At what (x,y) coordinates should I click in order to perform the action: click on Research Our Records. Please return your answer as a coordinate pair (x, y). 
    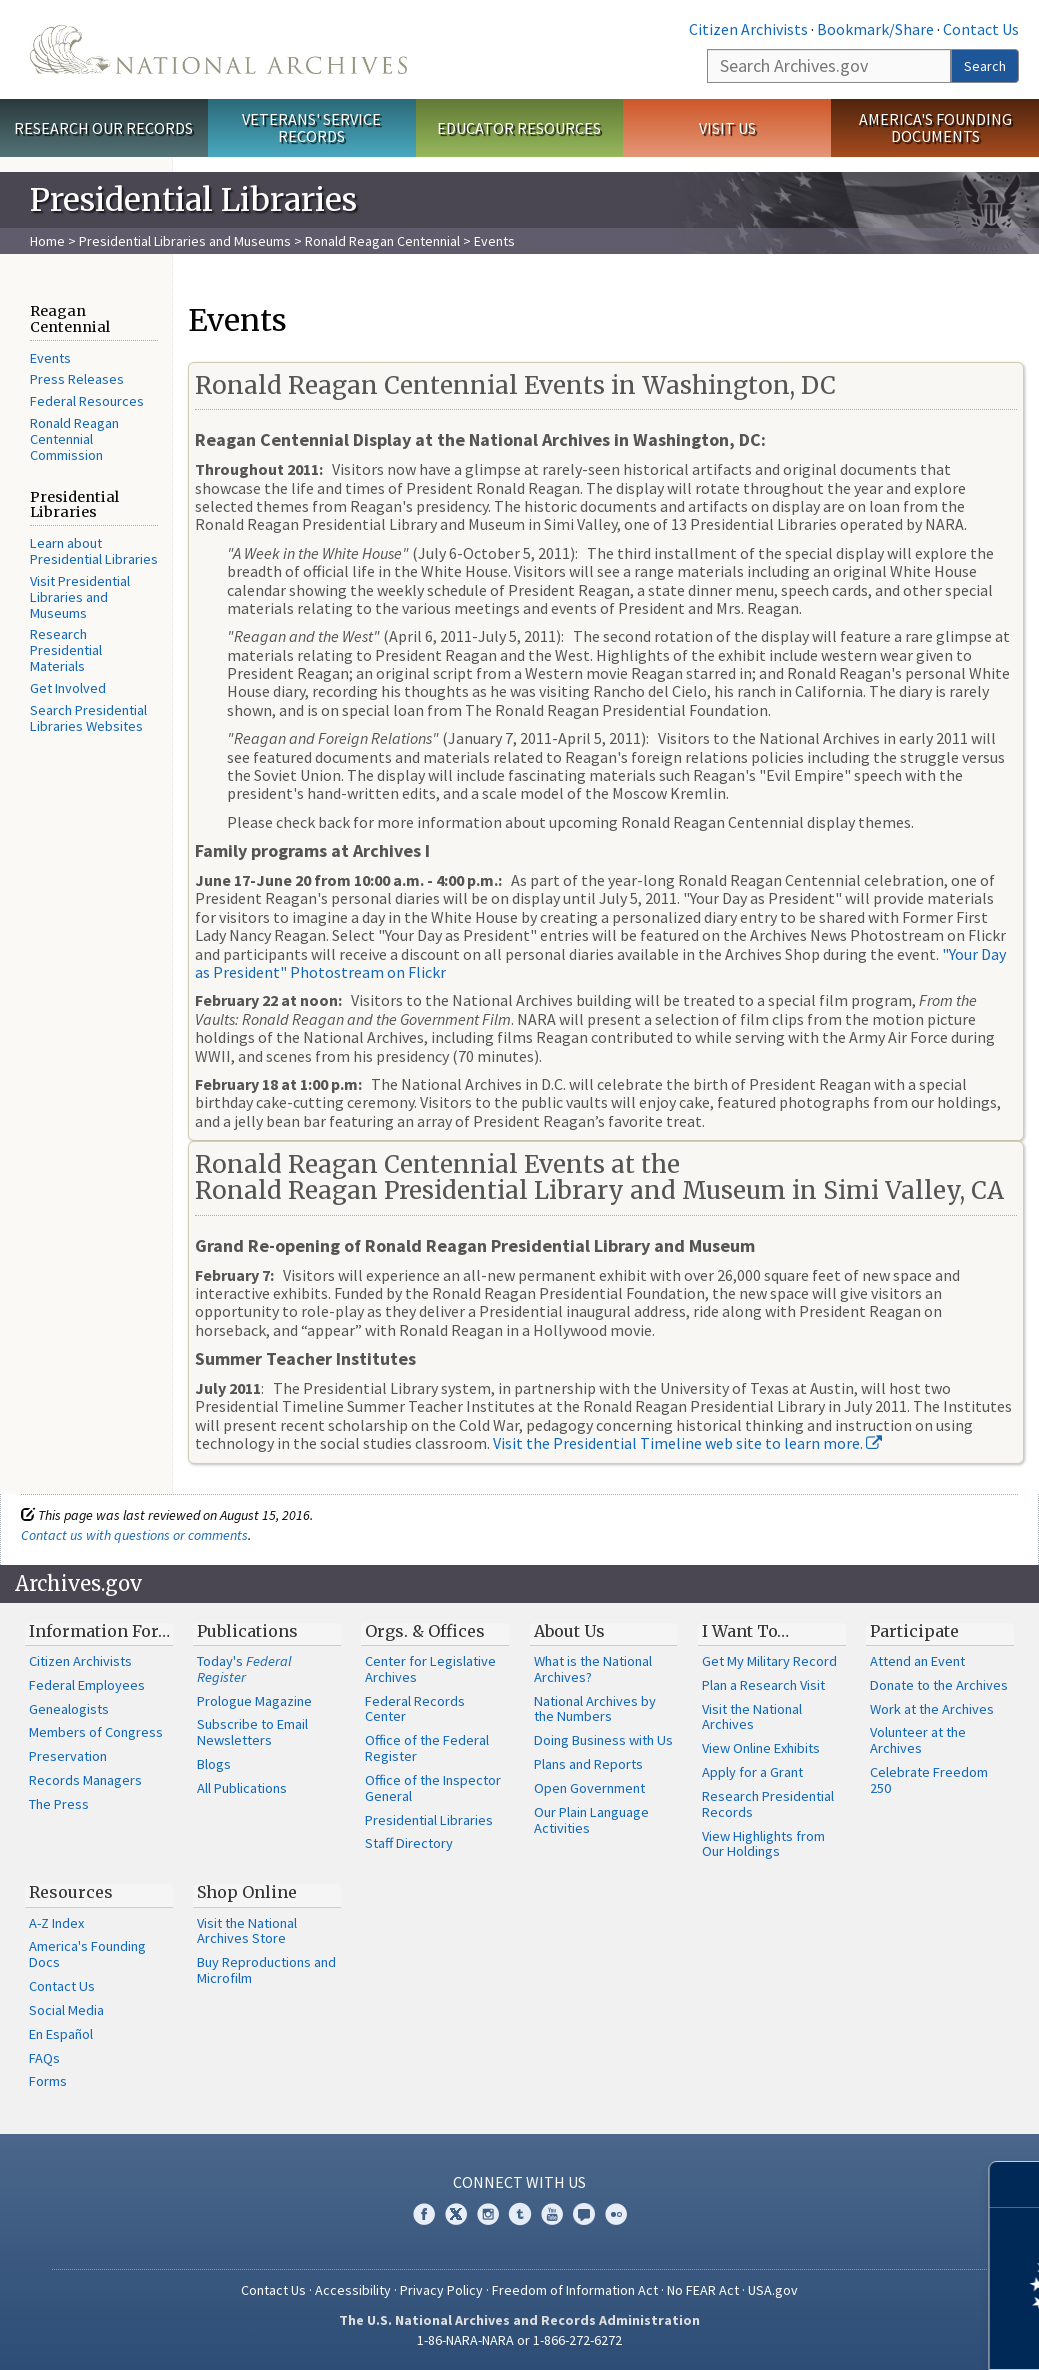
    Looking at the image, I should click on (103, 128).